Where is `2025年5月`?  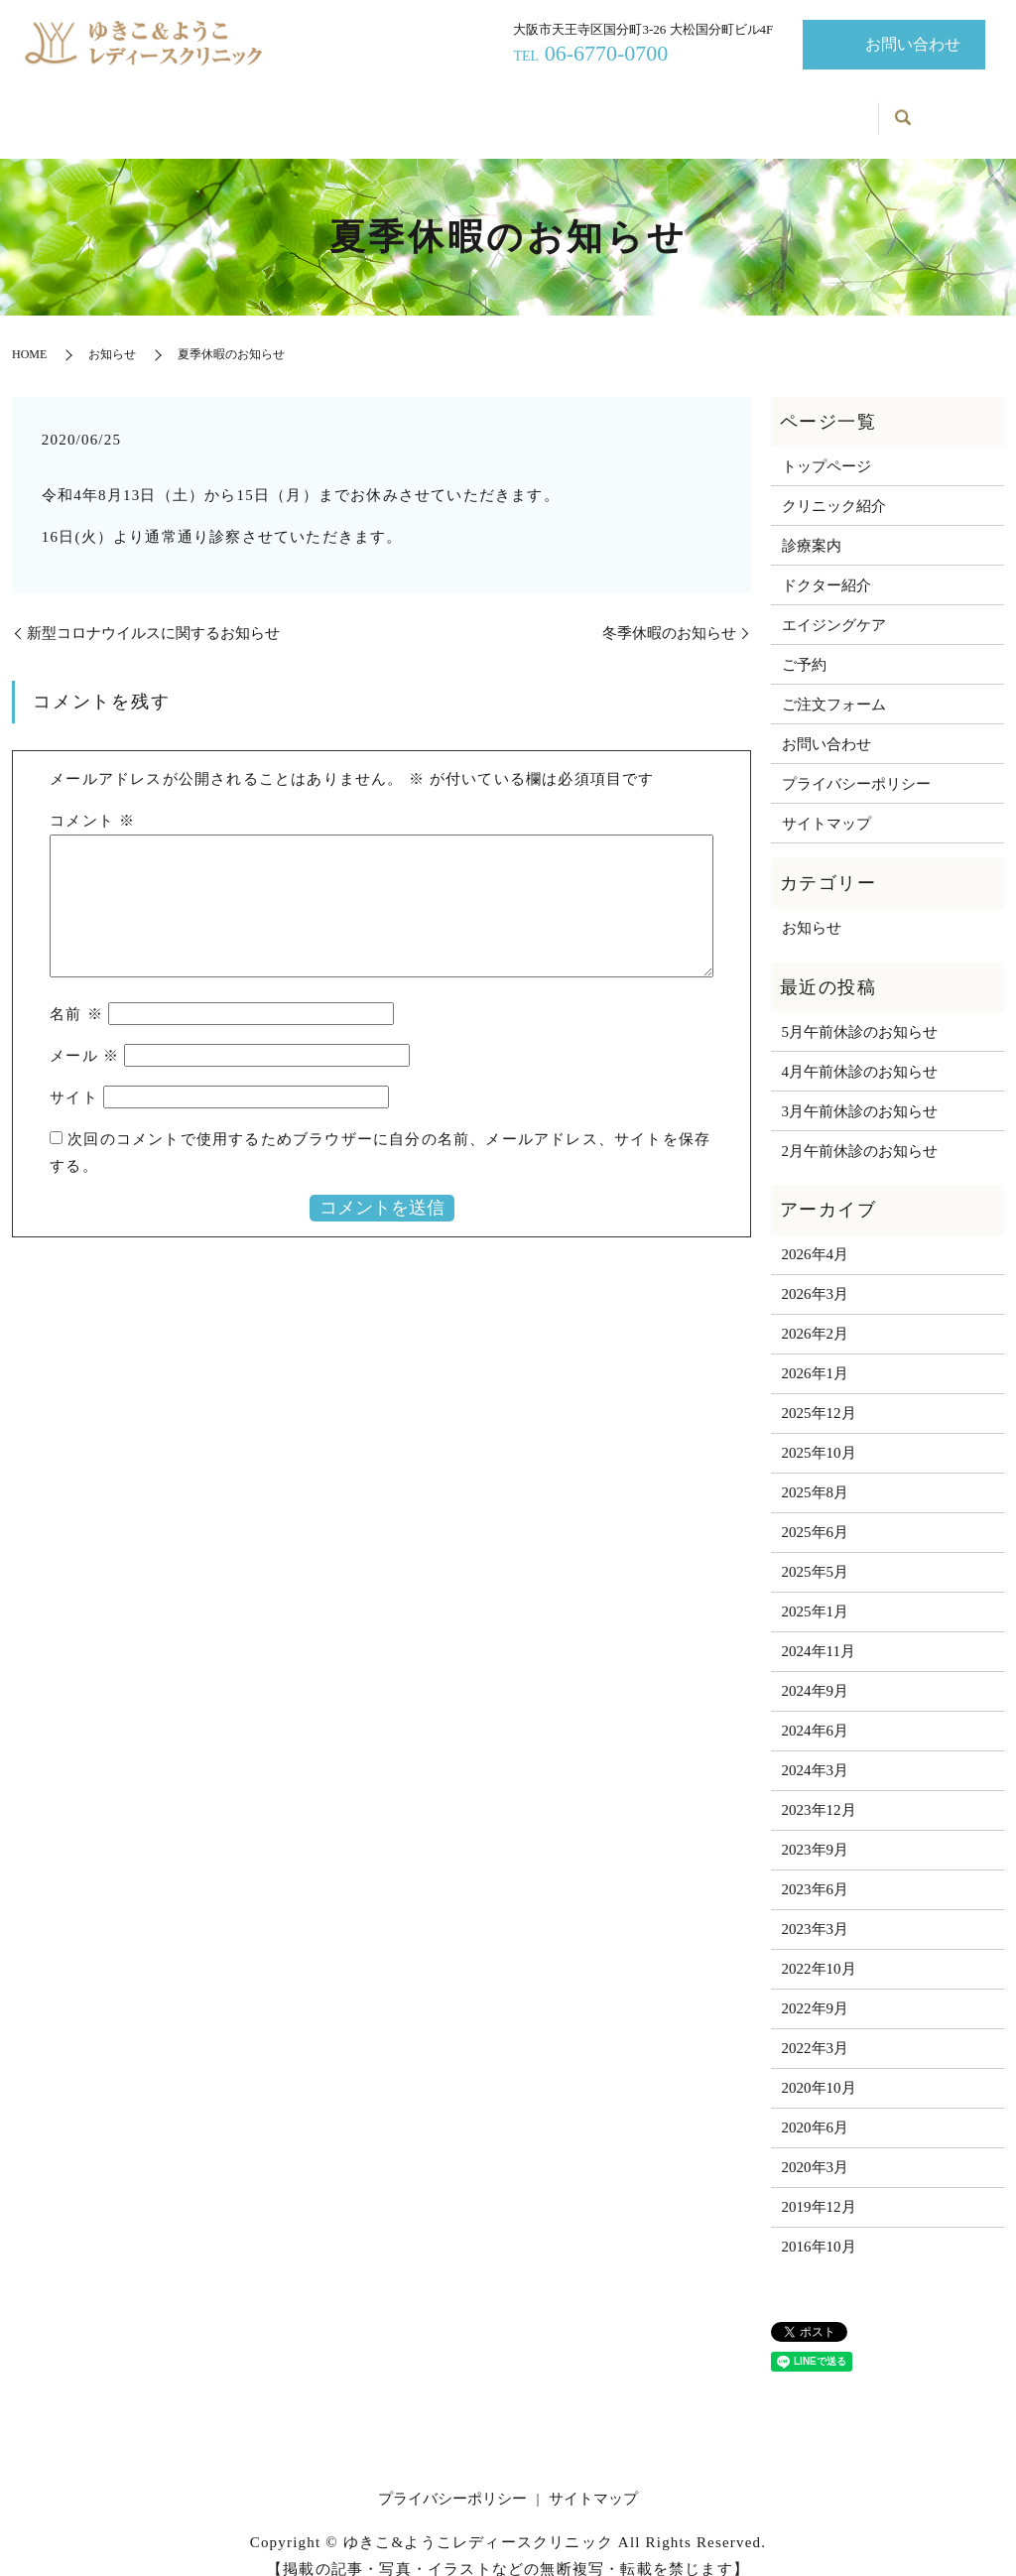 2025年5月 is located at coordinates (815, 1551).